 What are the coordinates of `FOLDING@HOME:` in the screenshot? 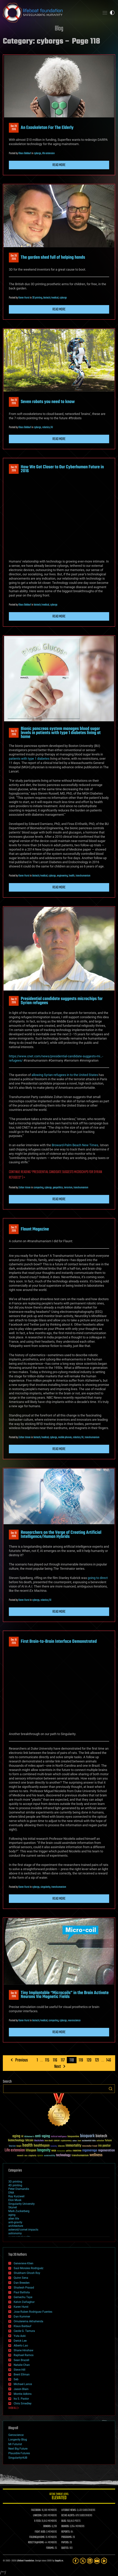 It's located at (37, 2537).